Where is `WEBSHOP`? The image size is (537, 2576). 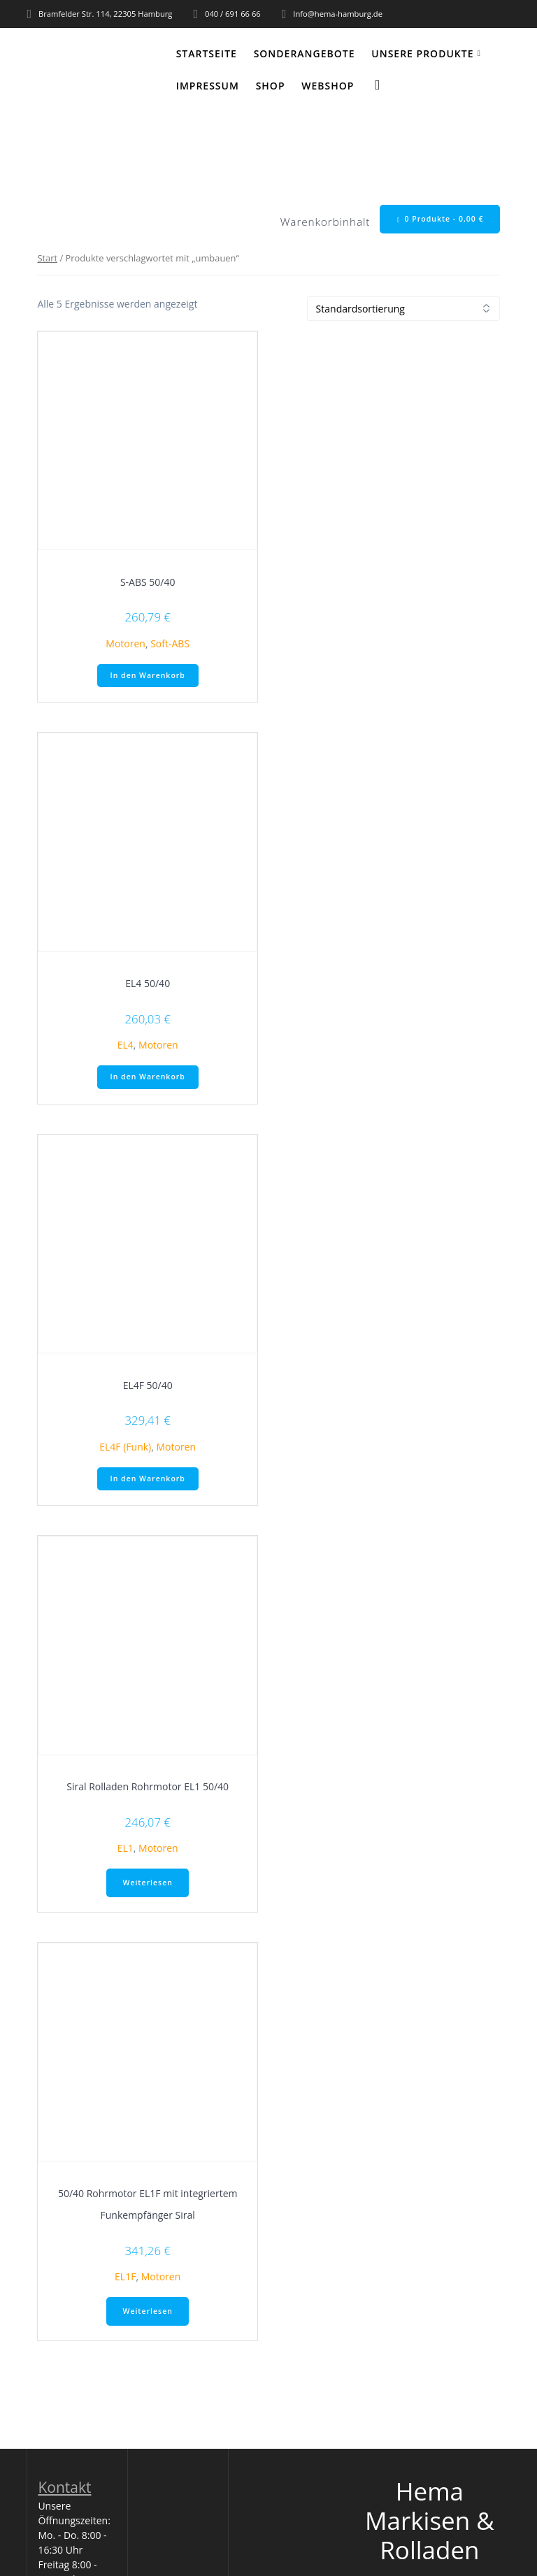
WEBSHOP is located at coordinates (327, 85).